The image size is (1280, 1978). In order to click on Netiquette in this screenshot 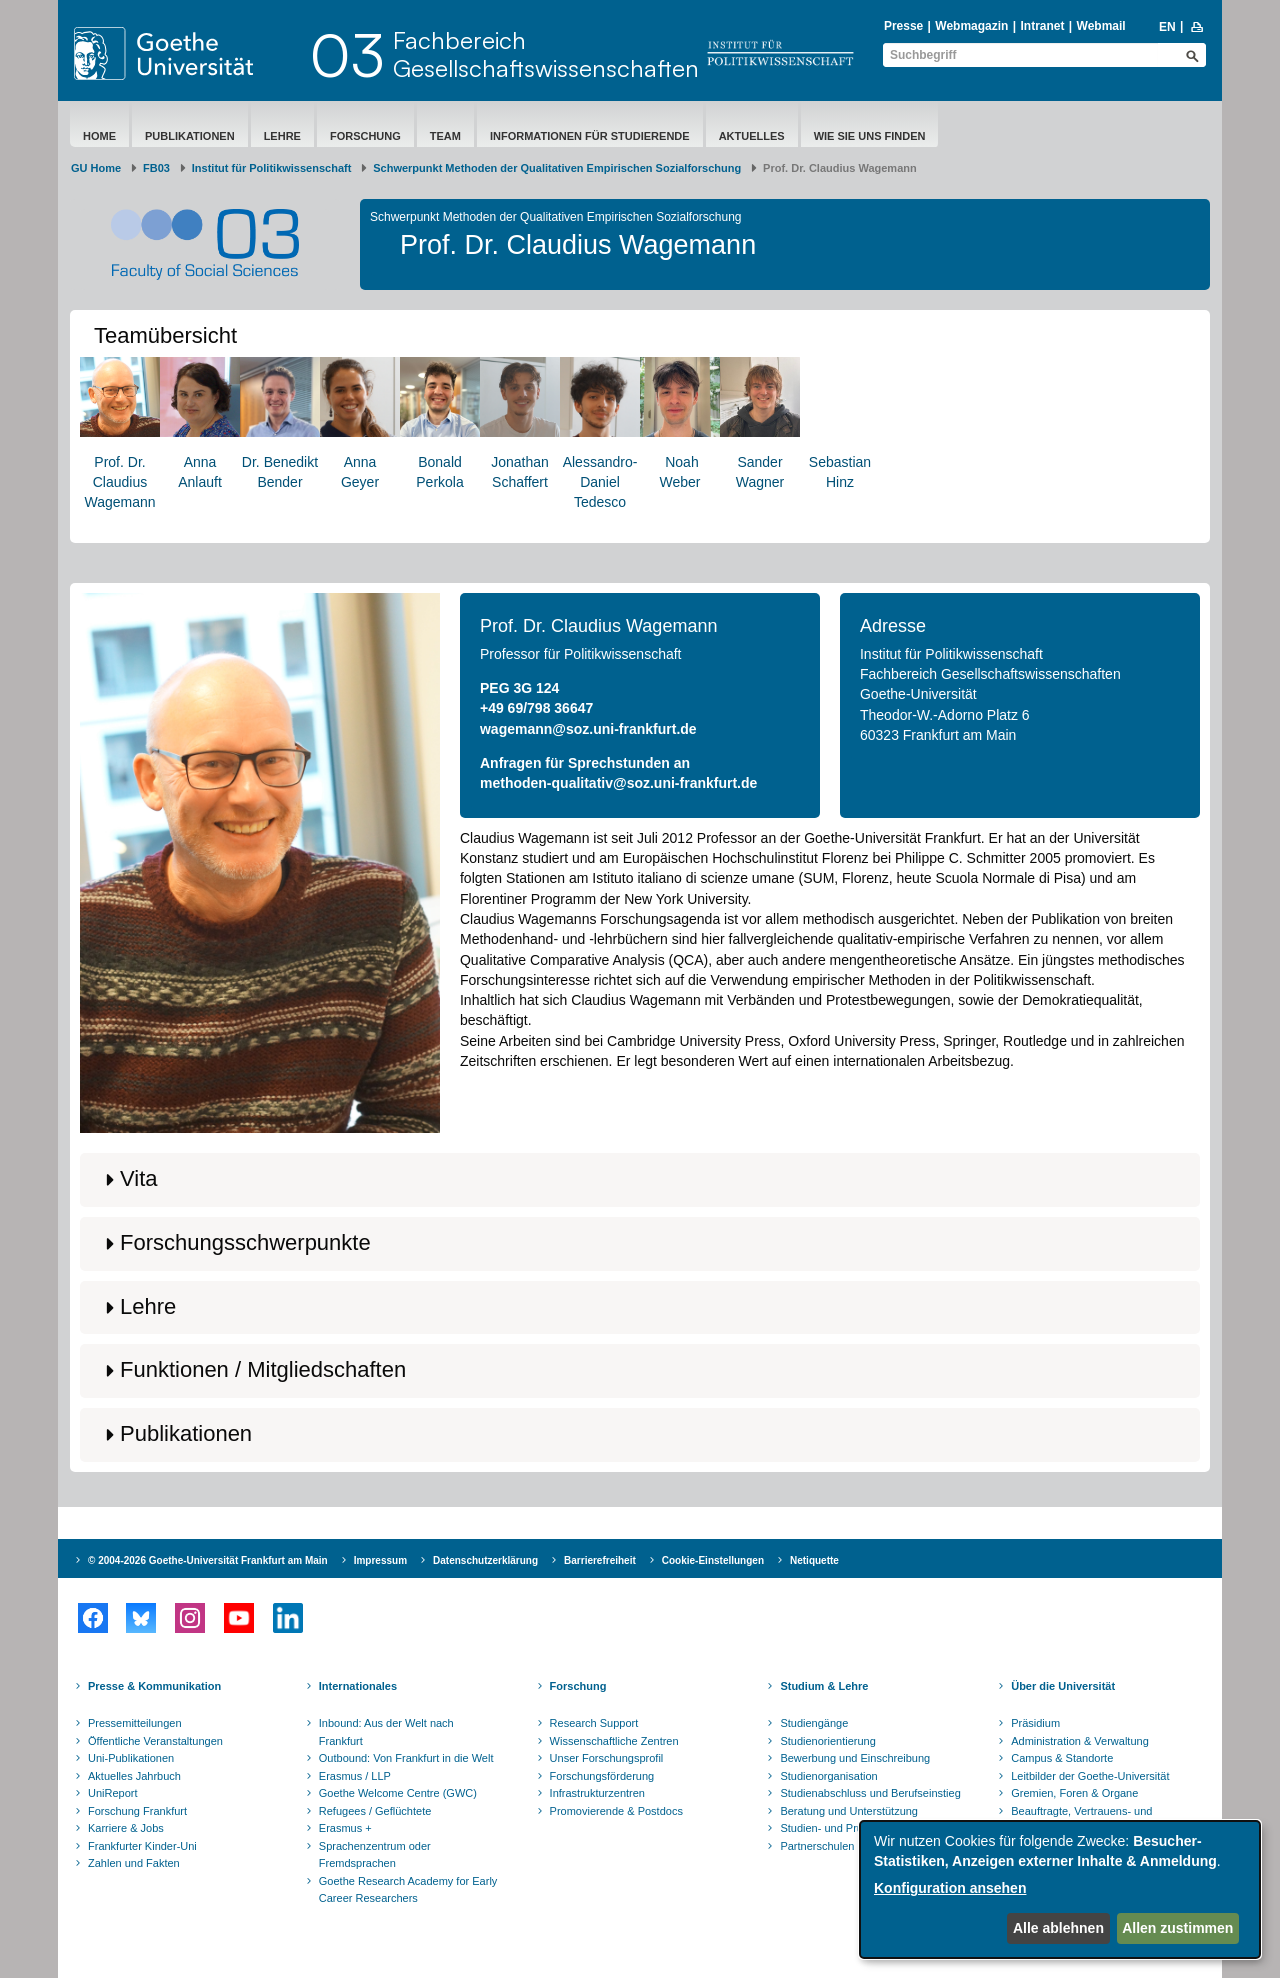, I will do `click(814, 1560)`.